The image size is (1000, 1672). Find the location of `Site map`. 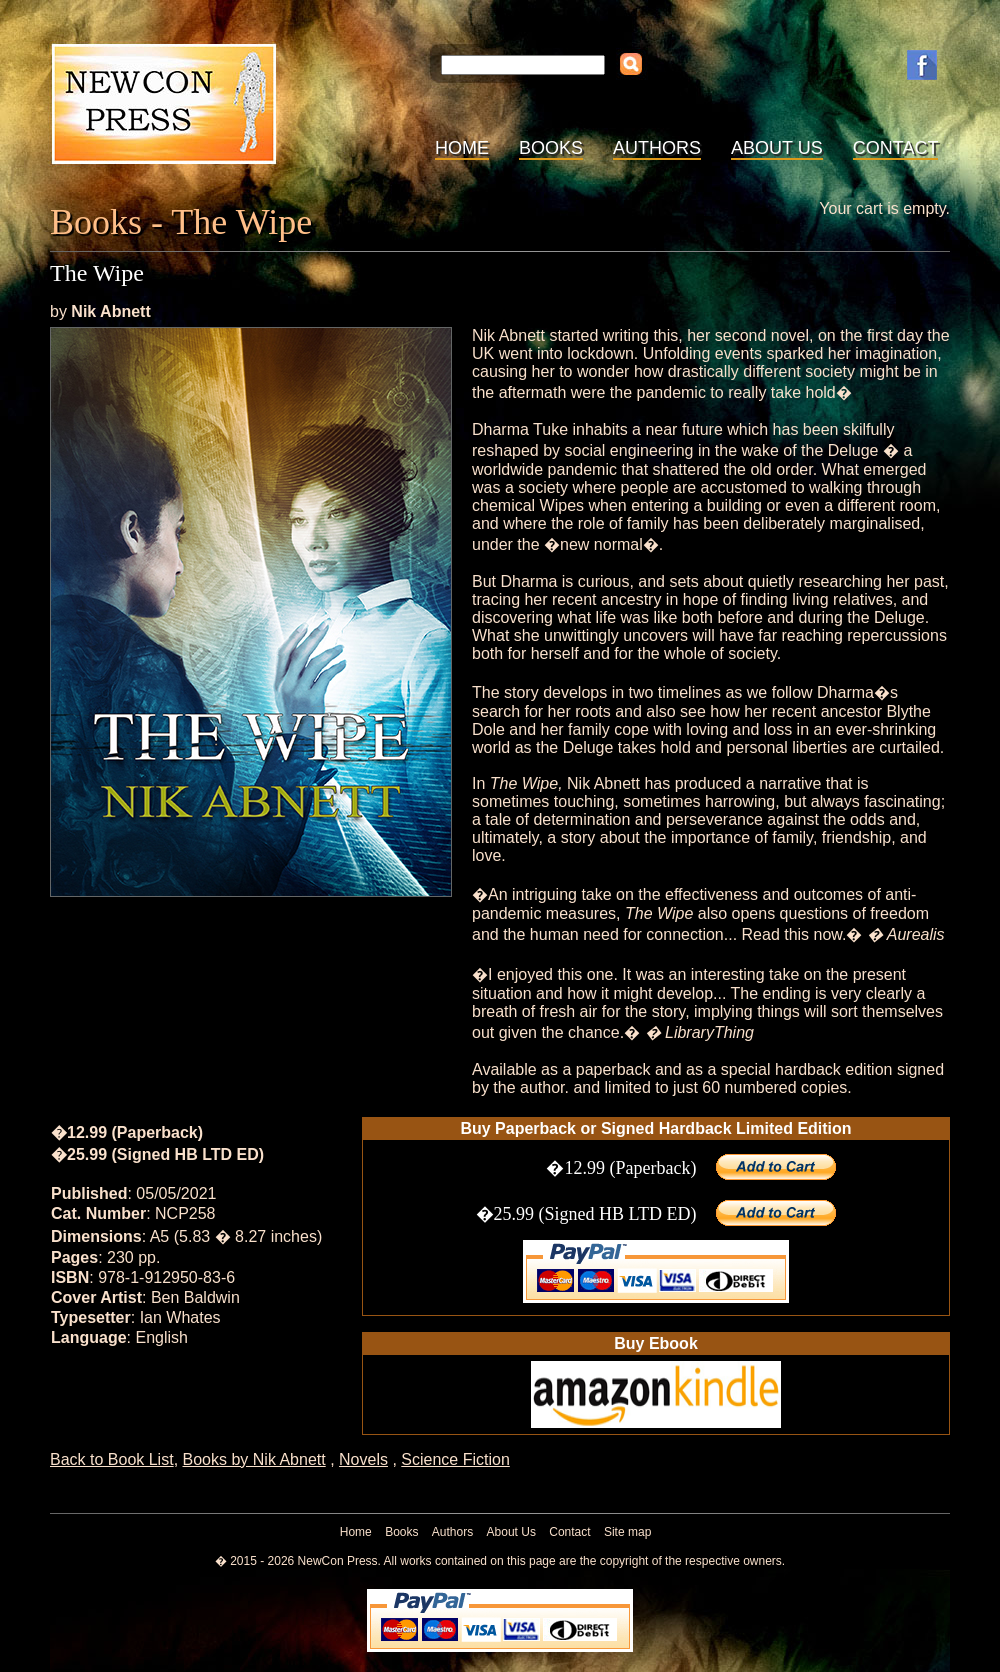

Site map is located at coordinates (627, 1532).